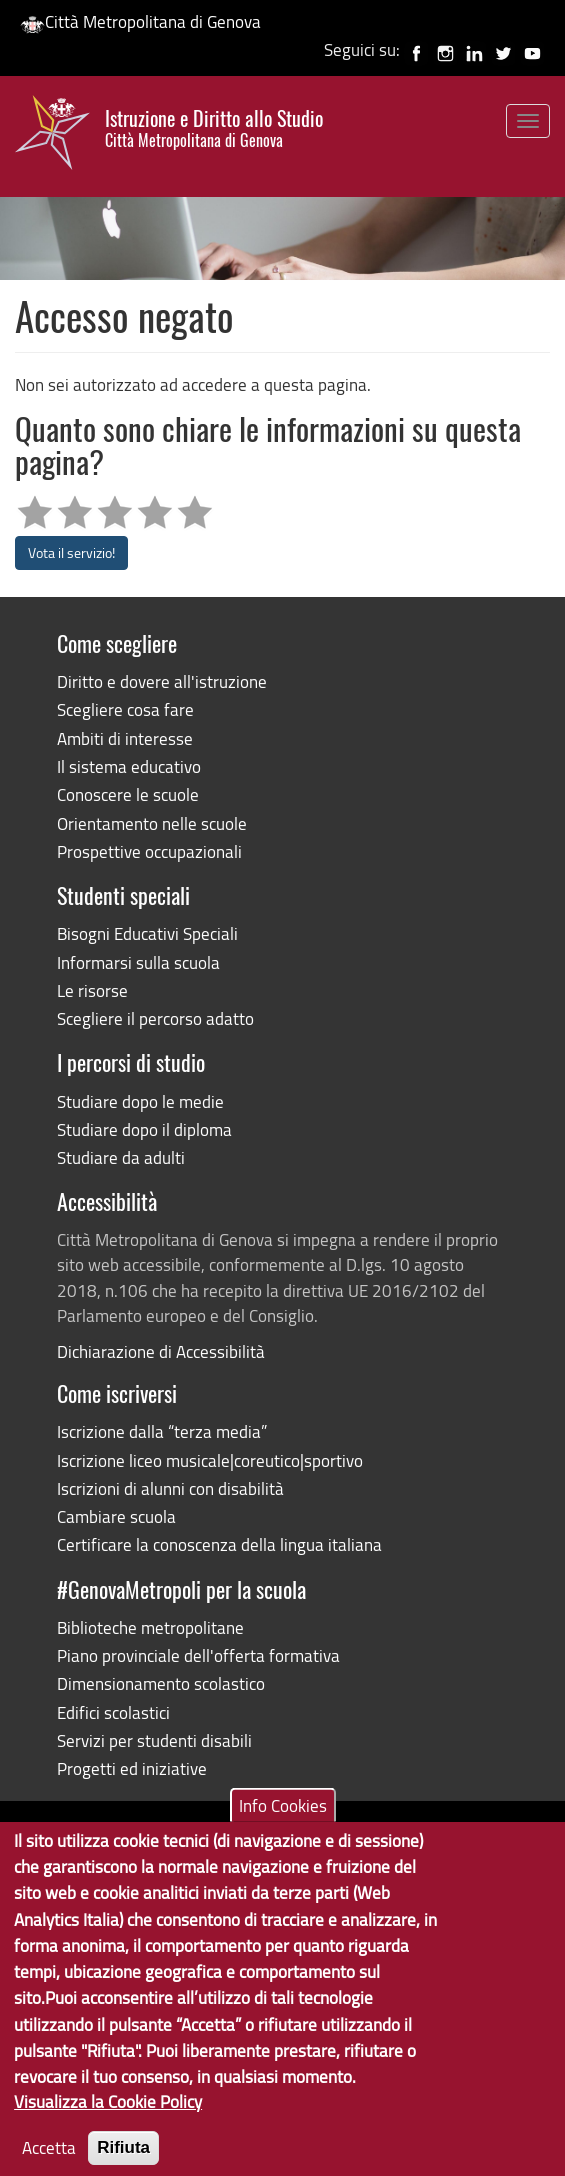  What do you see at coordinates (154, 1740) in the screenshot?
I see `Servizi per studenti disabili` at bounding box center [154, 1740].